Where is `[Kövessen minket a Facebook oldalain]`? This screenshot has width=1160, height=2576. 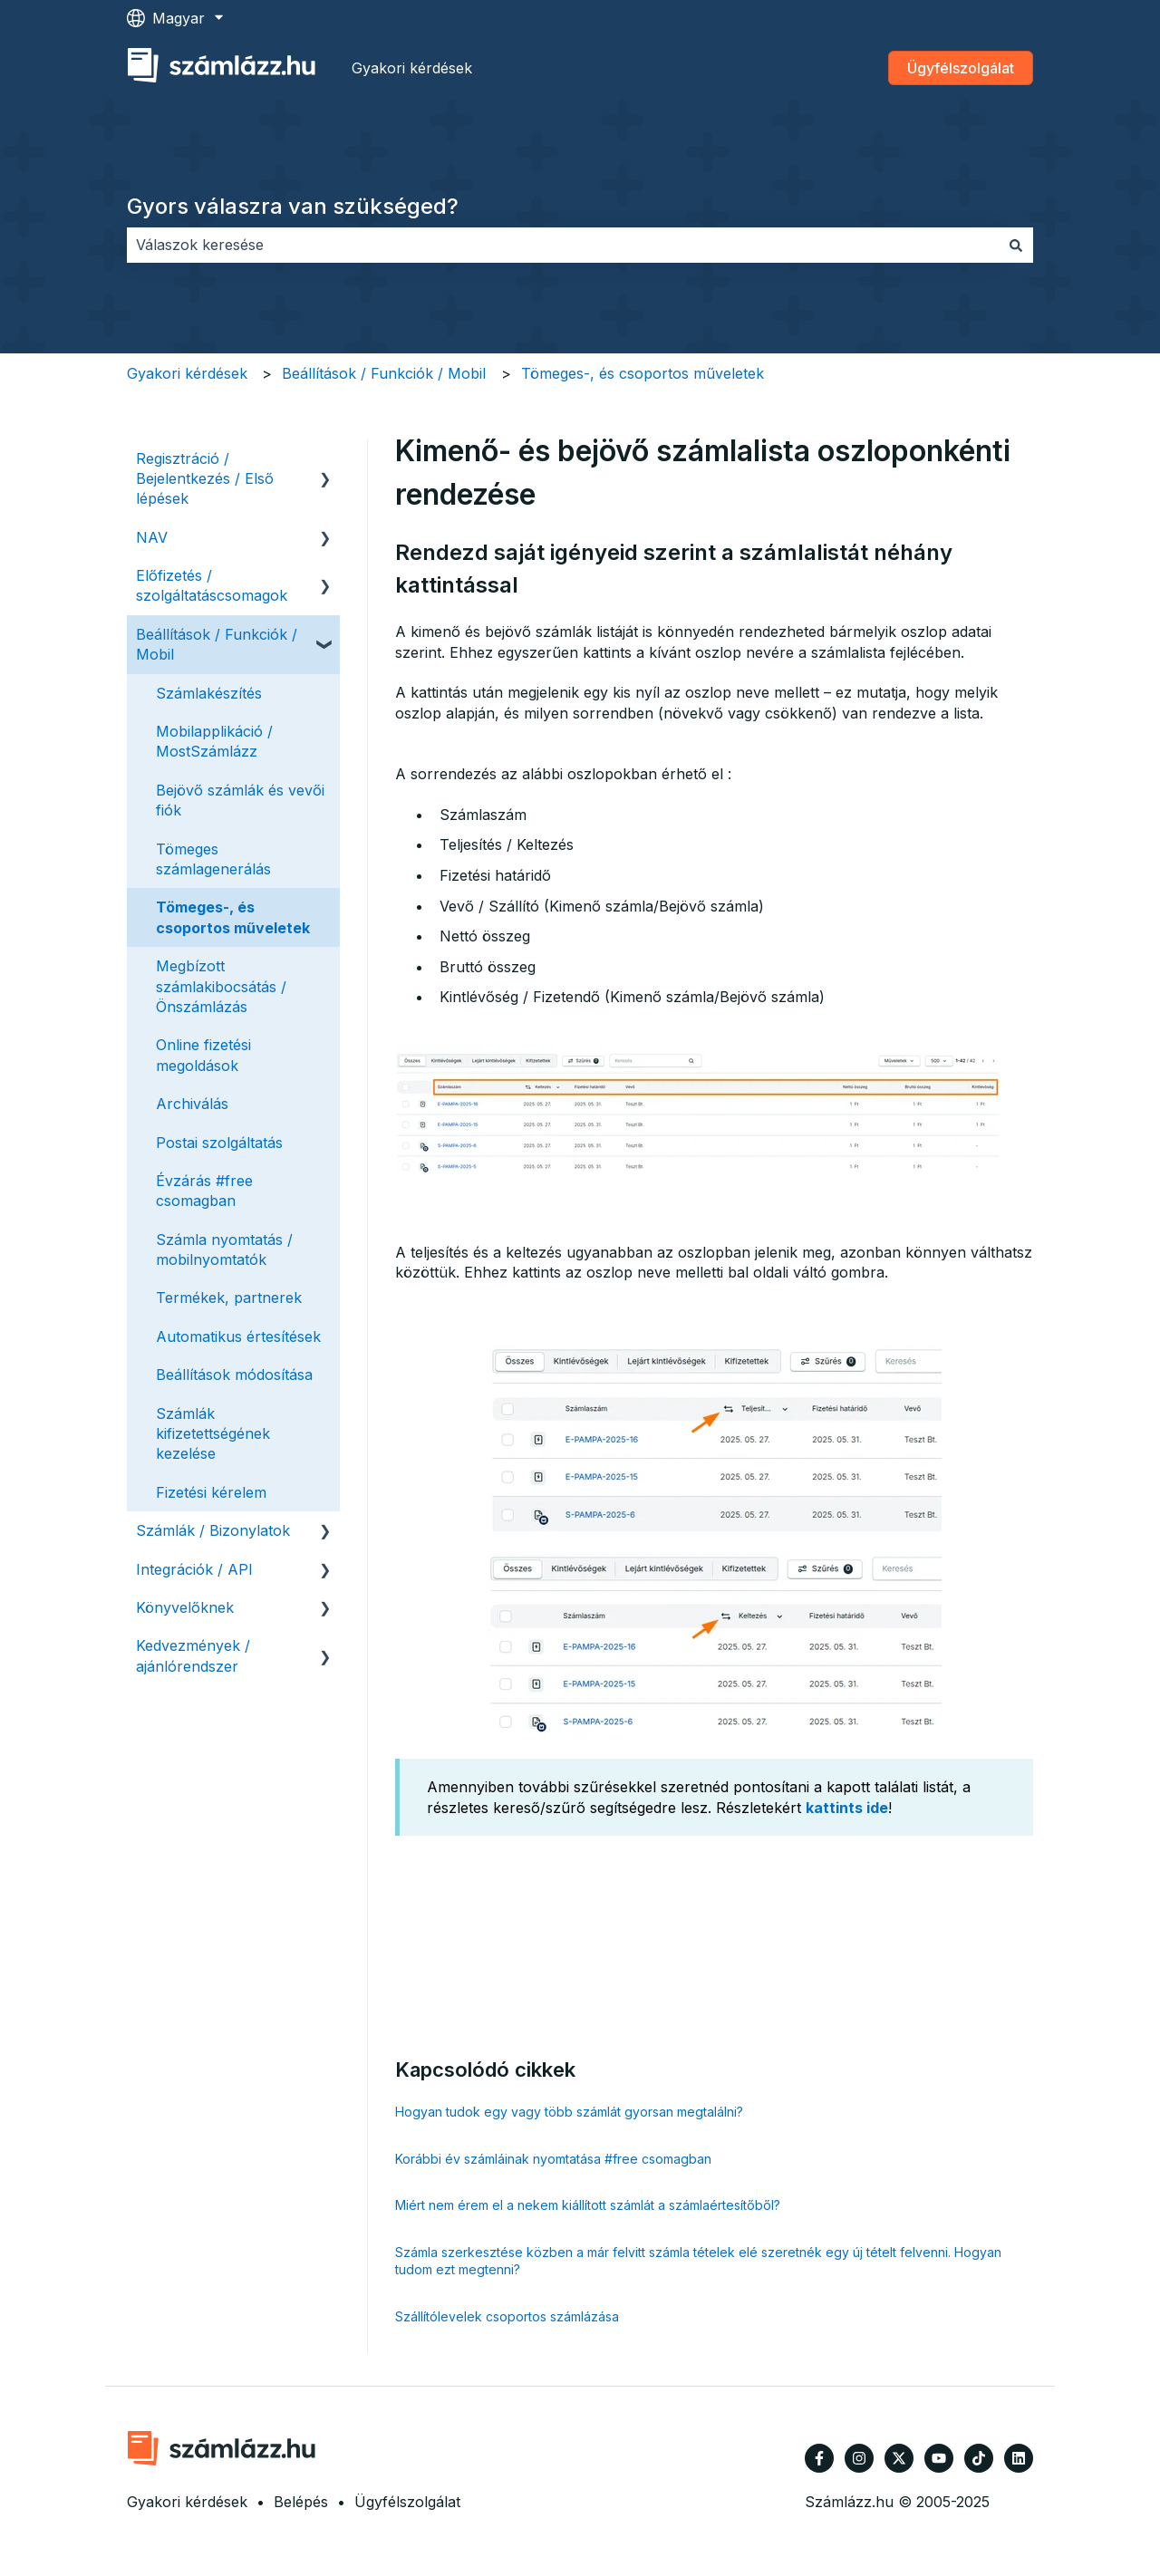
[Kövessen minket a Facebook oldalain] is located at coordinates (819, 2458).